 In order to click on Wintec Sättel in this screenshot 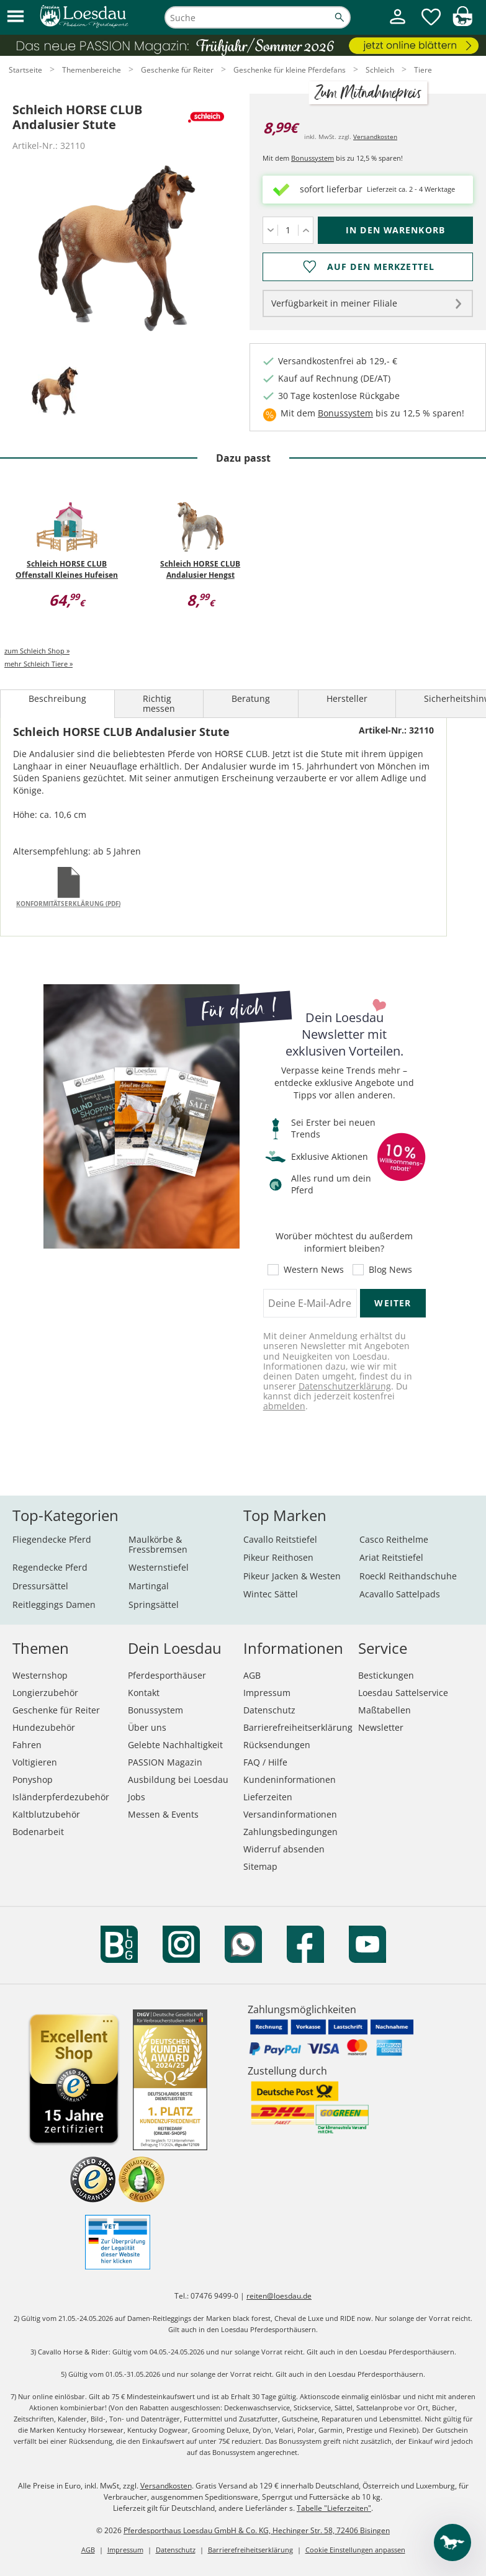, I will do `click(270, 1594)`.